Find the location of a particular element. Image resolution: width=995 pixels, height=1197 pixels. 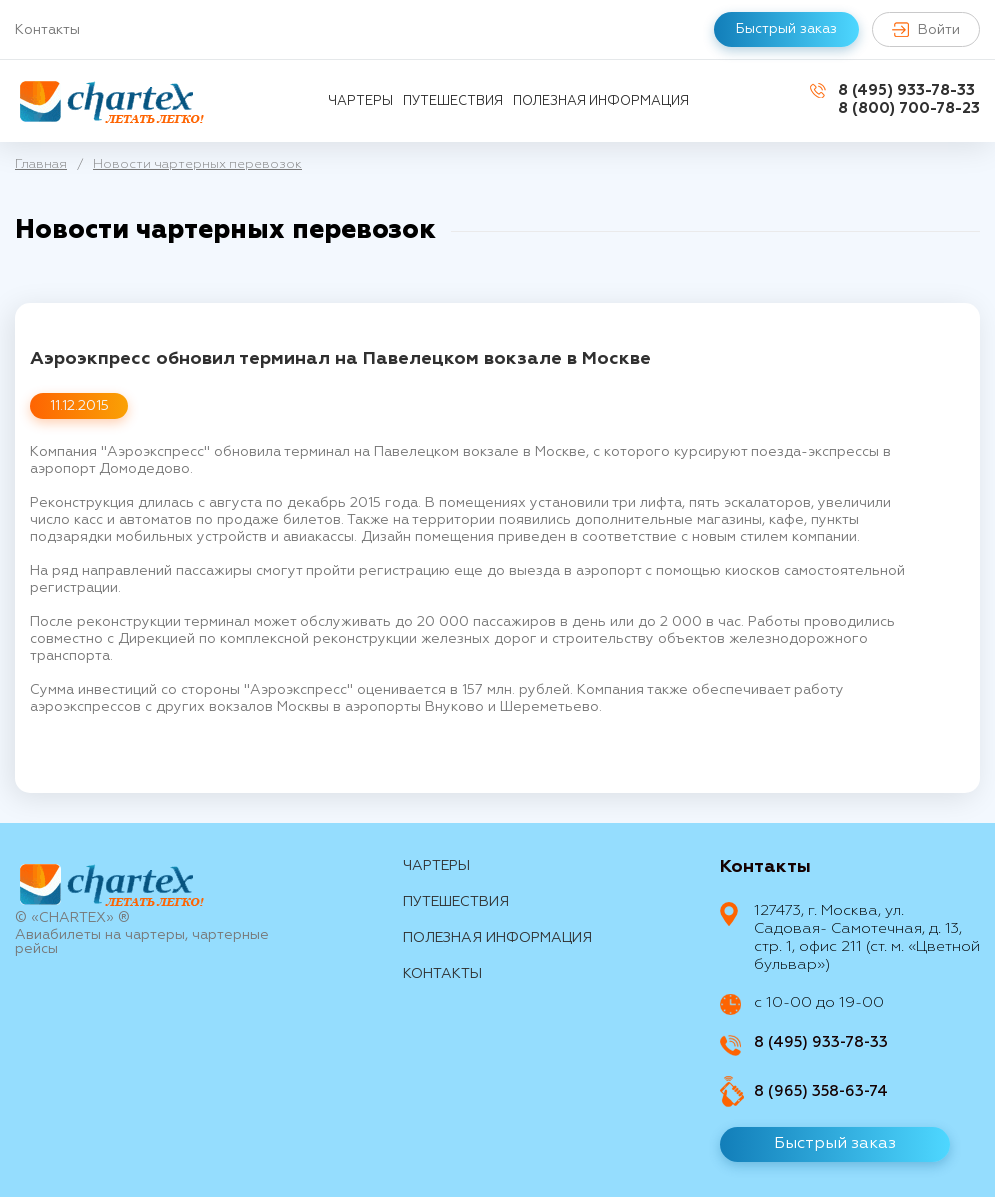

Войти is located at coordinates (926, 29).